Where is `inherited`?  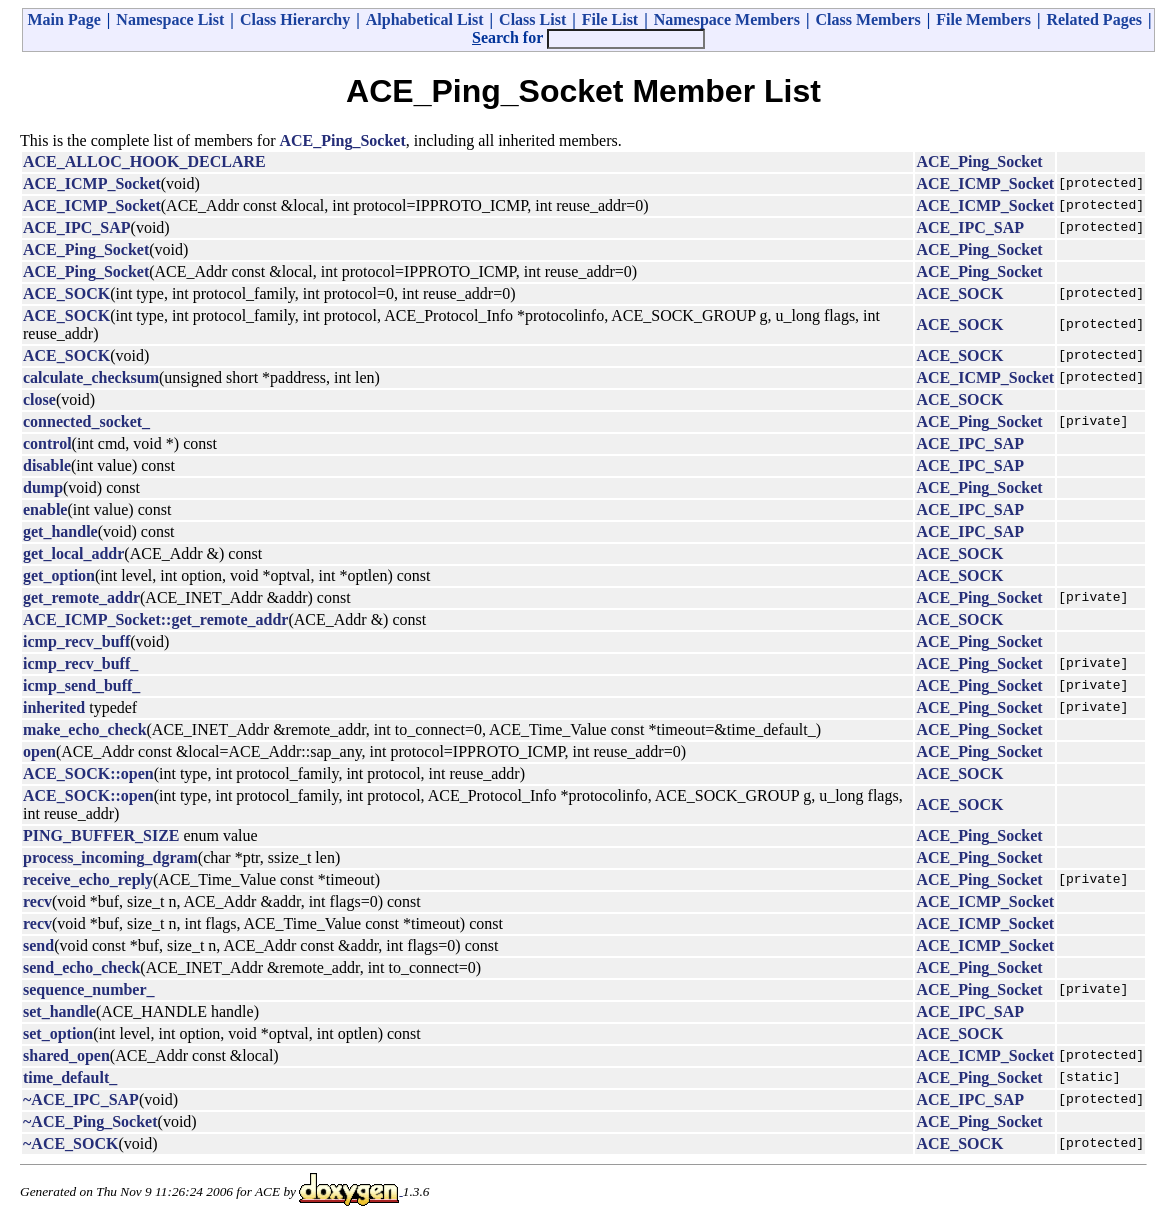
inherited is located at coordinates (54, 707).